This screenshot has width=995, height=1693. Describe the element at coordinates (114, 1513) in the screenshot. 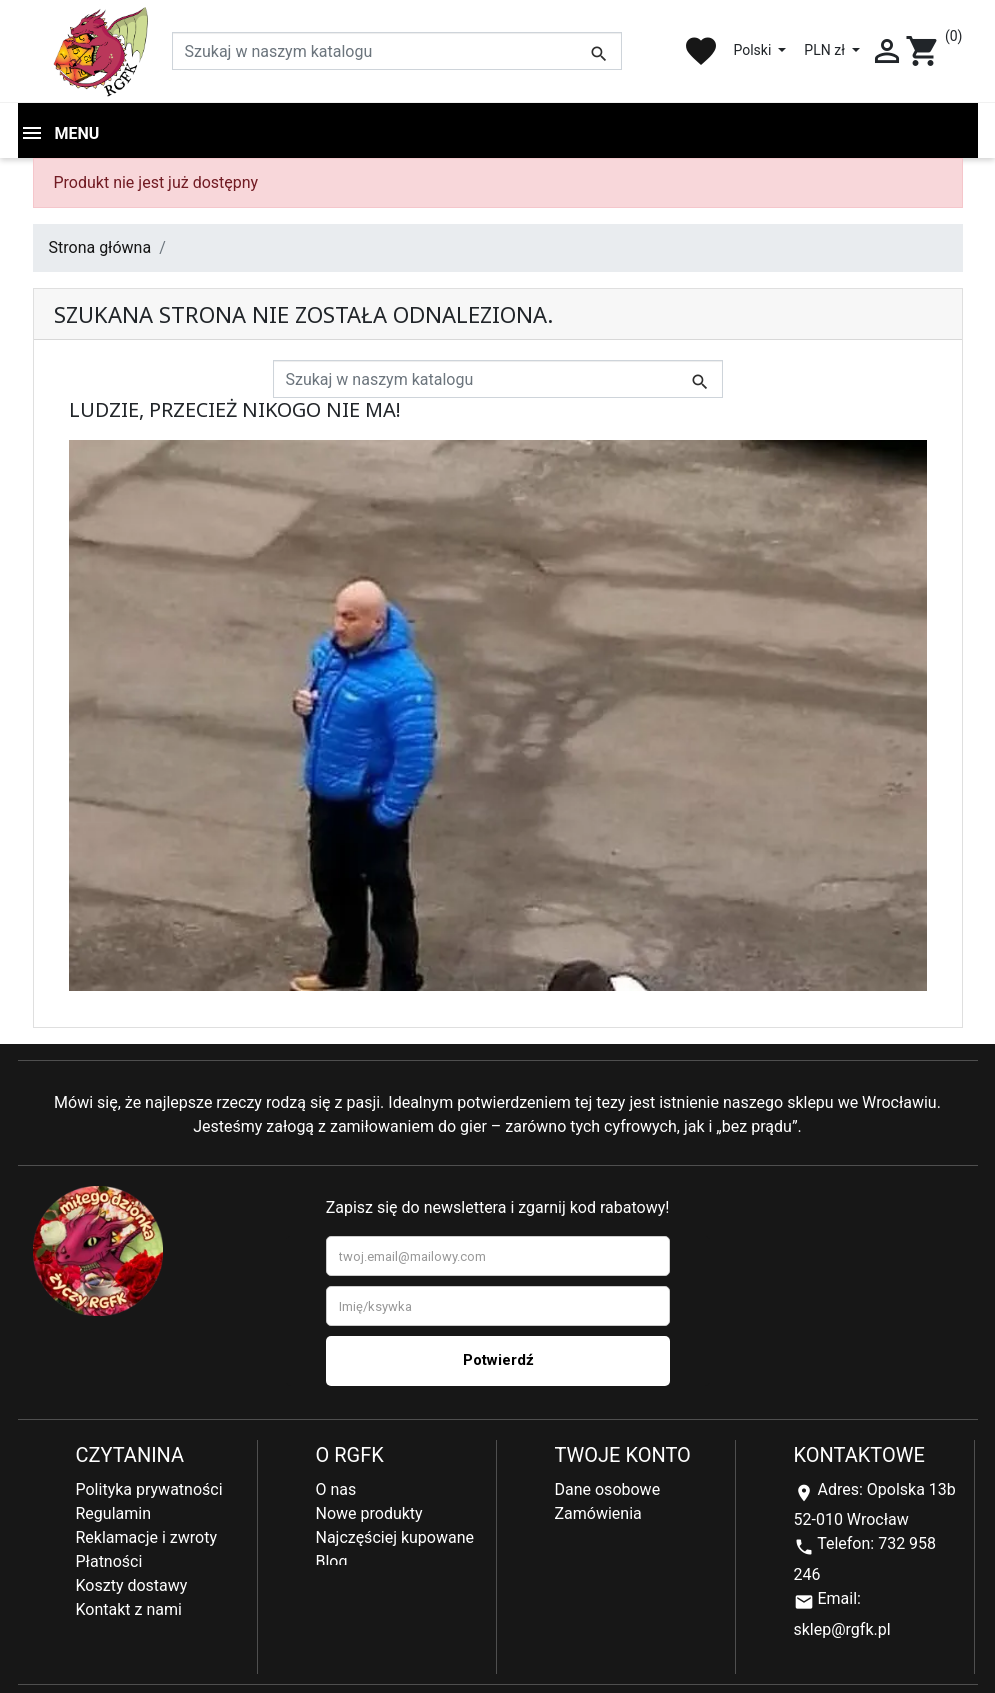

I see `Regulamin` at that location.